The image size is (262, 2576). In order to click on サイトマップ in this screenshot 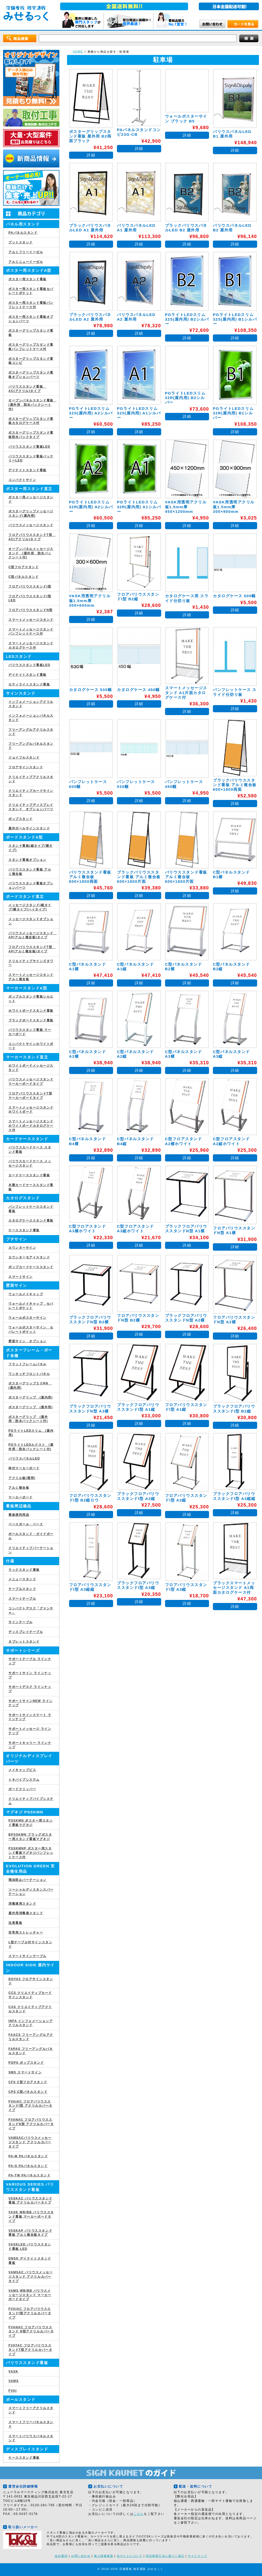, I will do `click(197, 2555)`.